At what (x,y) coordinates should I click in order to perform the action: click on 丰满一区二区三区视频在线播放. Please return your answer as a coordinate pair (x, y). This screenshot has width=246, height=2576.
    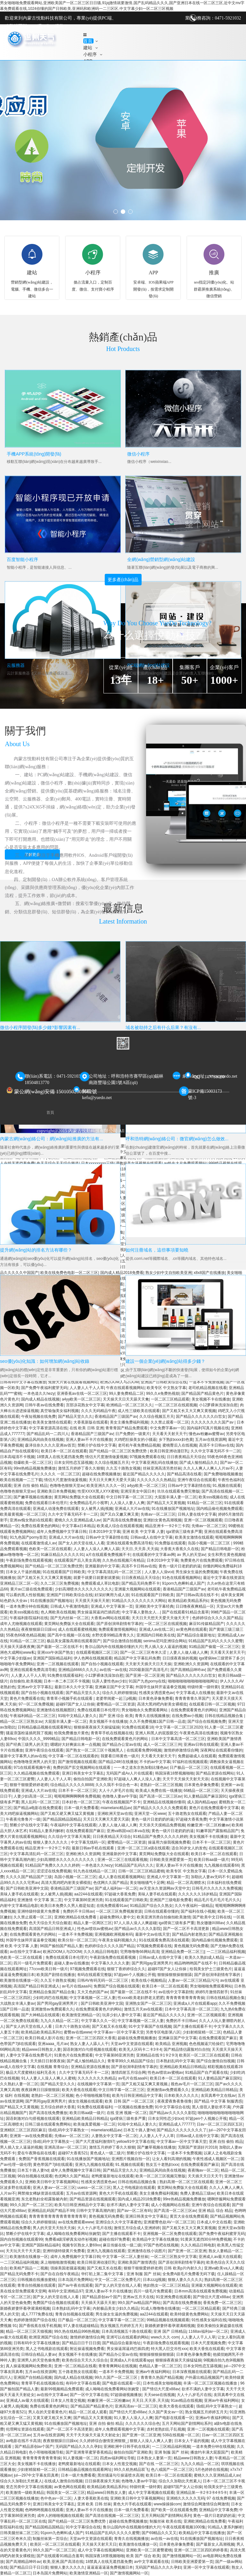
    Looking at the image, I should click on (210, 2383).